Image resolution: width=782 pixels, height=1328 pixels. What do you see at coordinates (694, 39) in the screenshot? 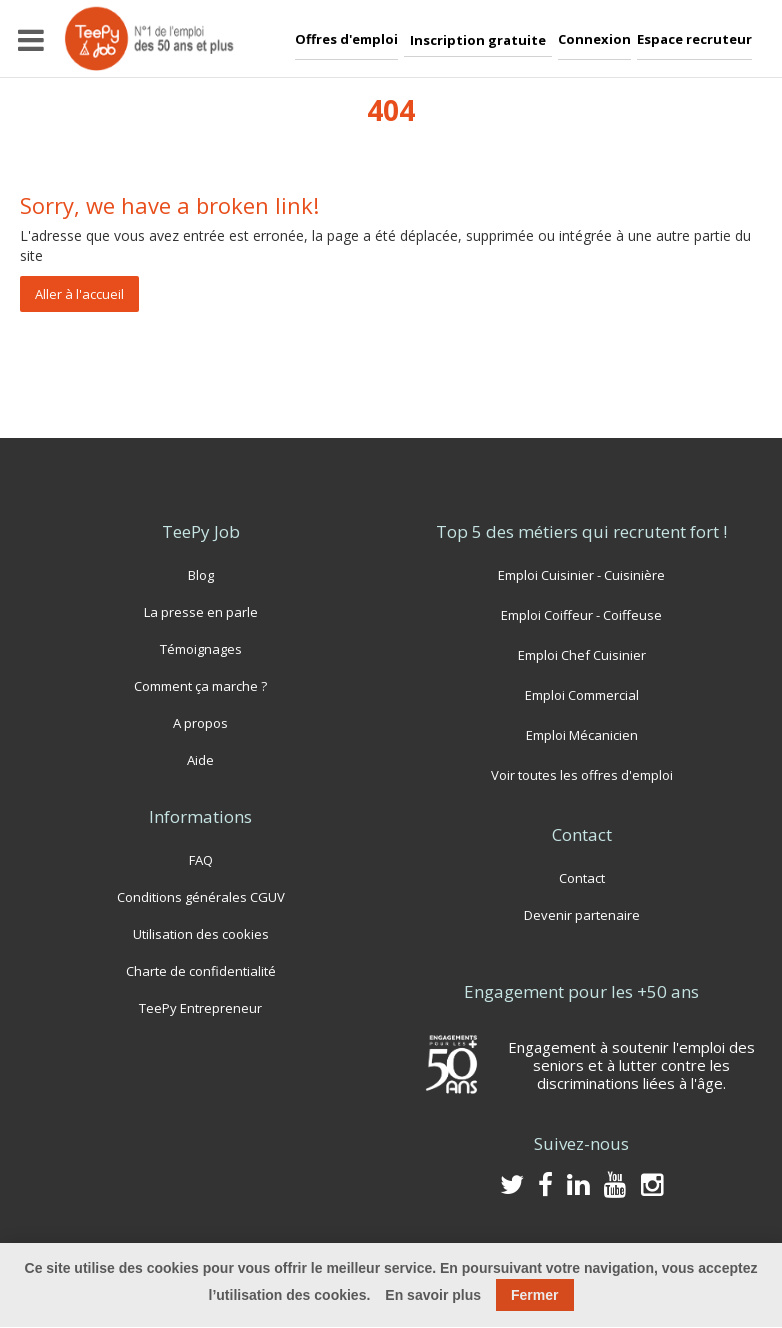
I see `Espace recruteur` at bounding box center [694, 39].